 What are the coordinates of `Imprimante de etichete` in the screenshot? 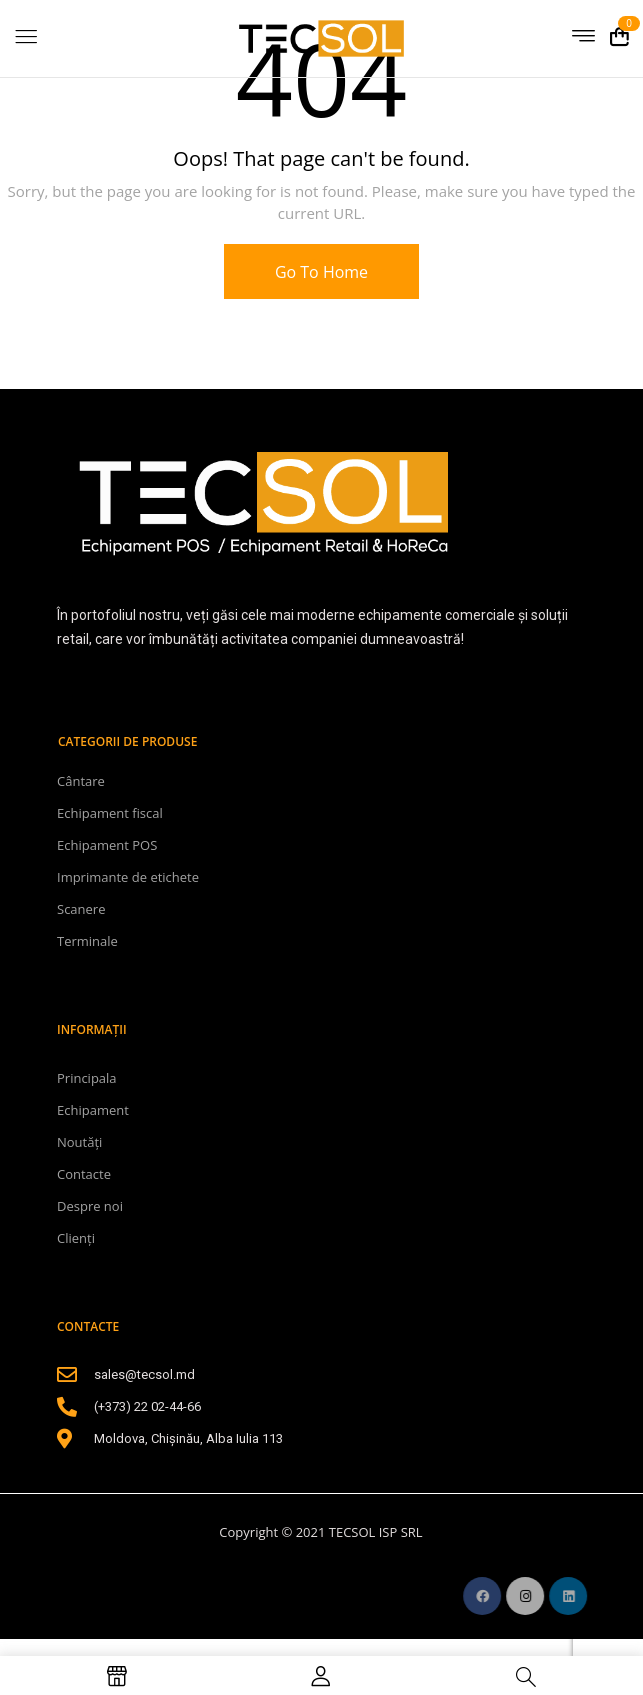 It's located at (128, 877).